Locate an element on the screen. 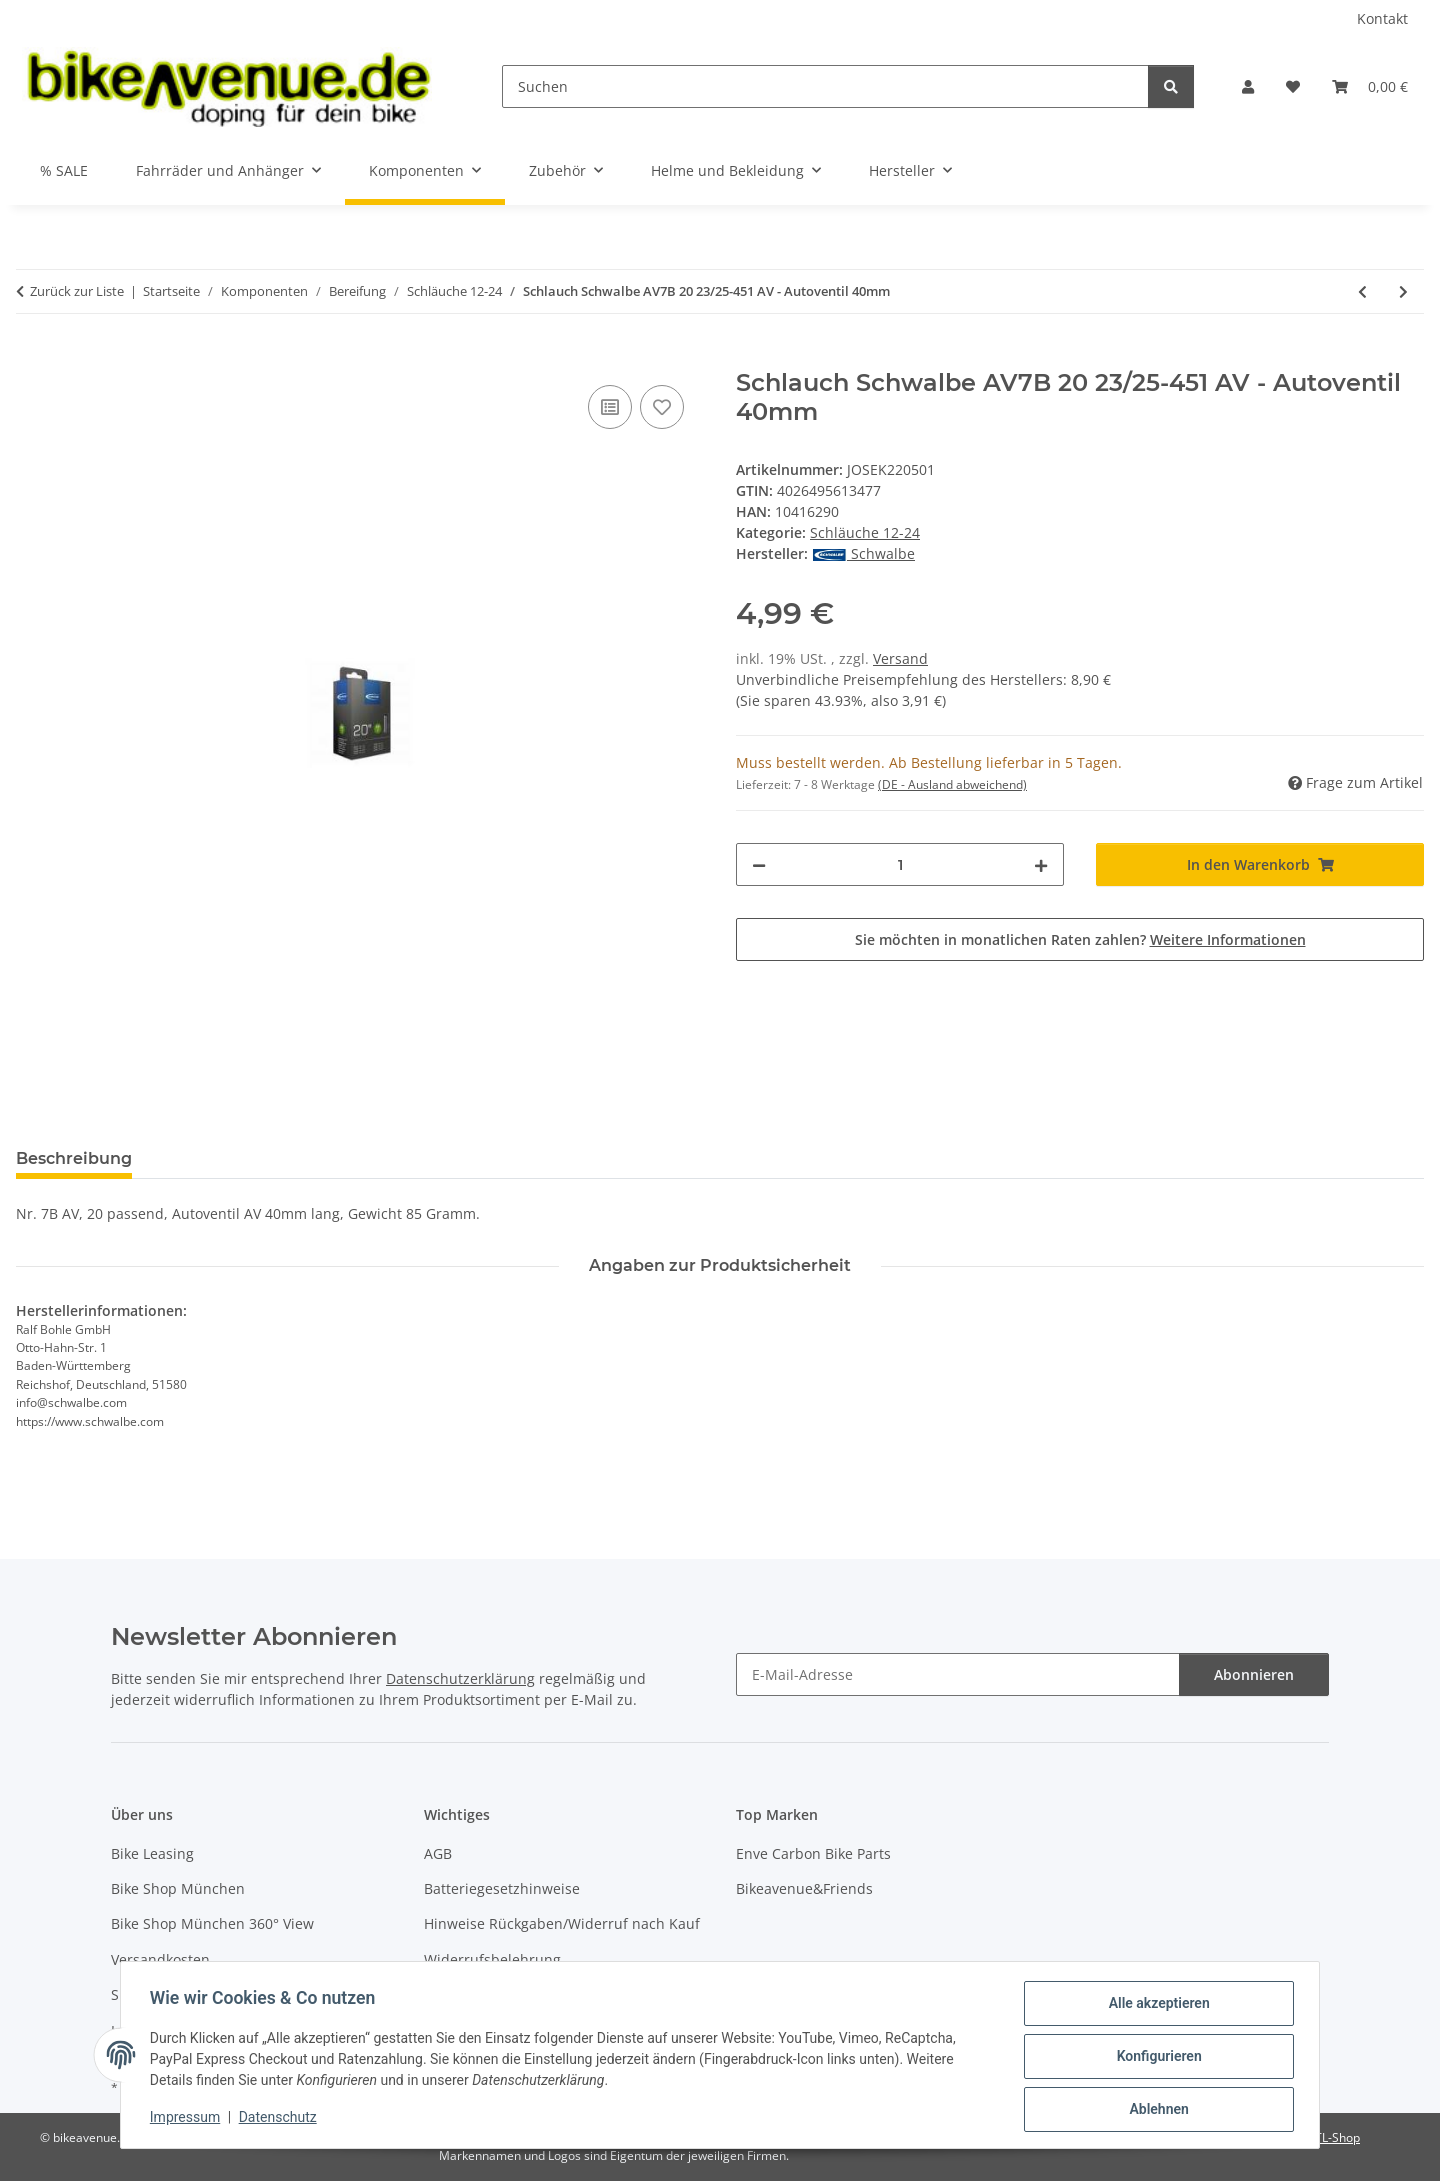  Hinweise Rückgaben/Widerruf nach Kauf is located at coordinates (562, 1923).